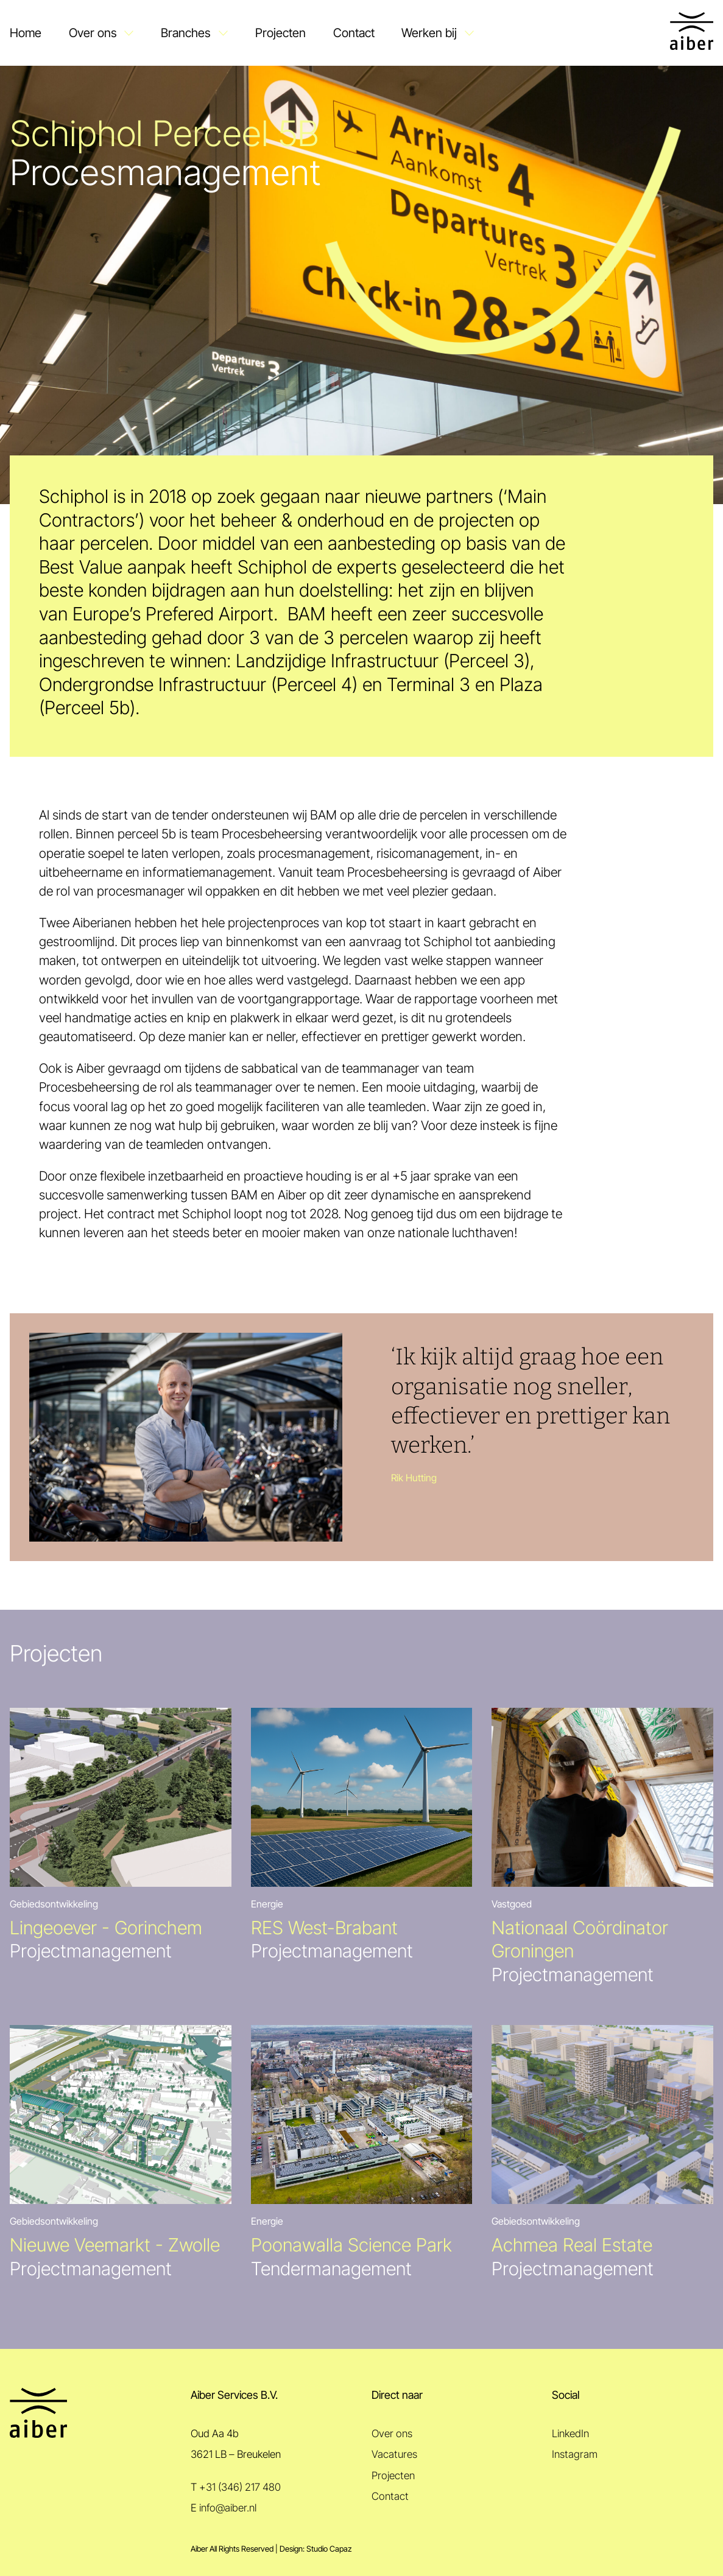 The image size is (723, 2576). I want to click on Home, so click(25, 32).